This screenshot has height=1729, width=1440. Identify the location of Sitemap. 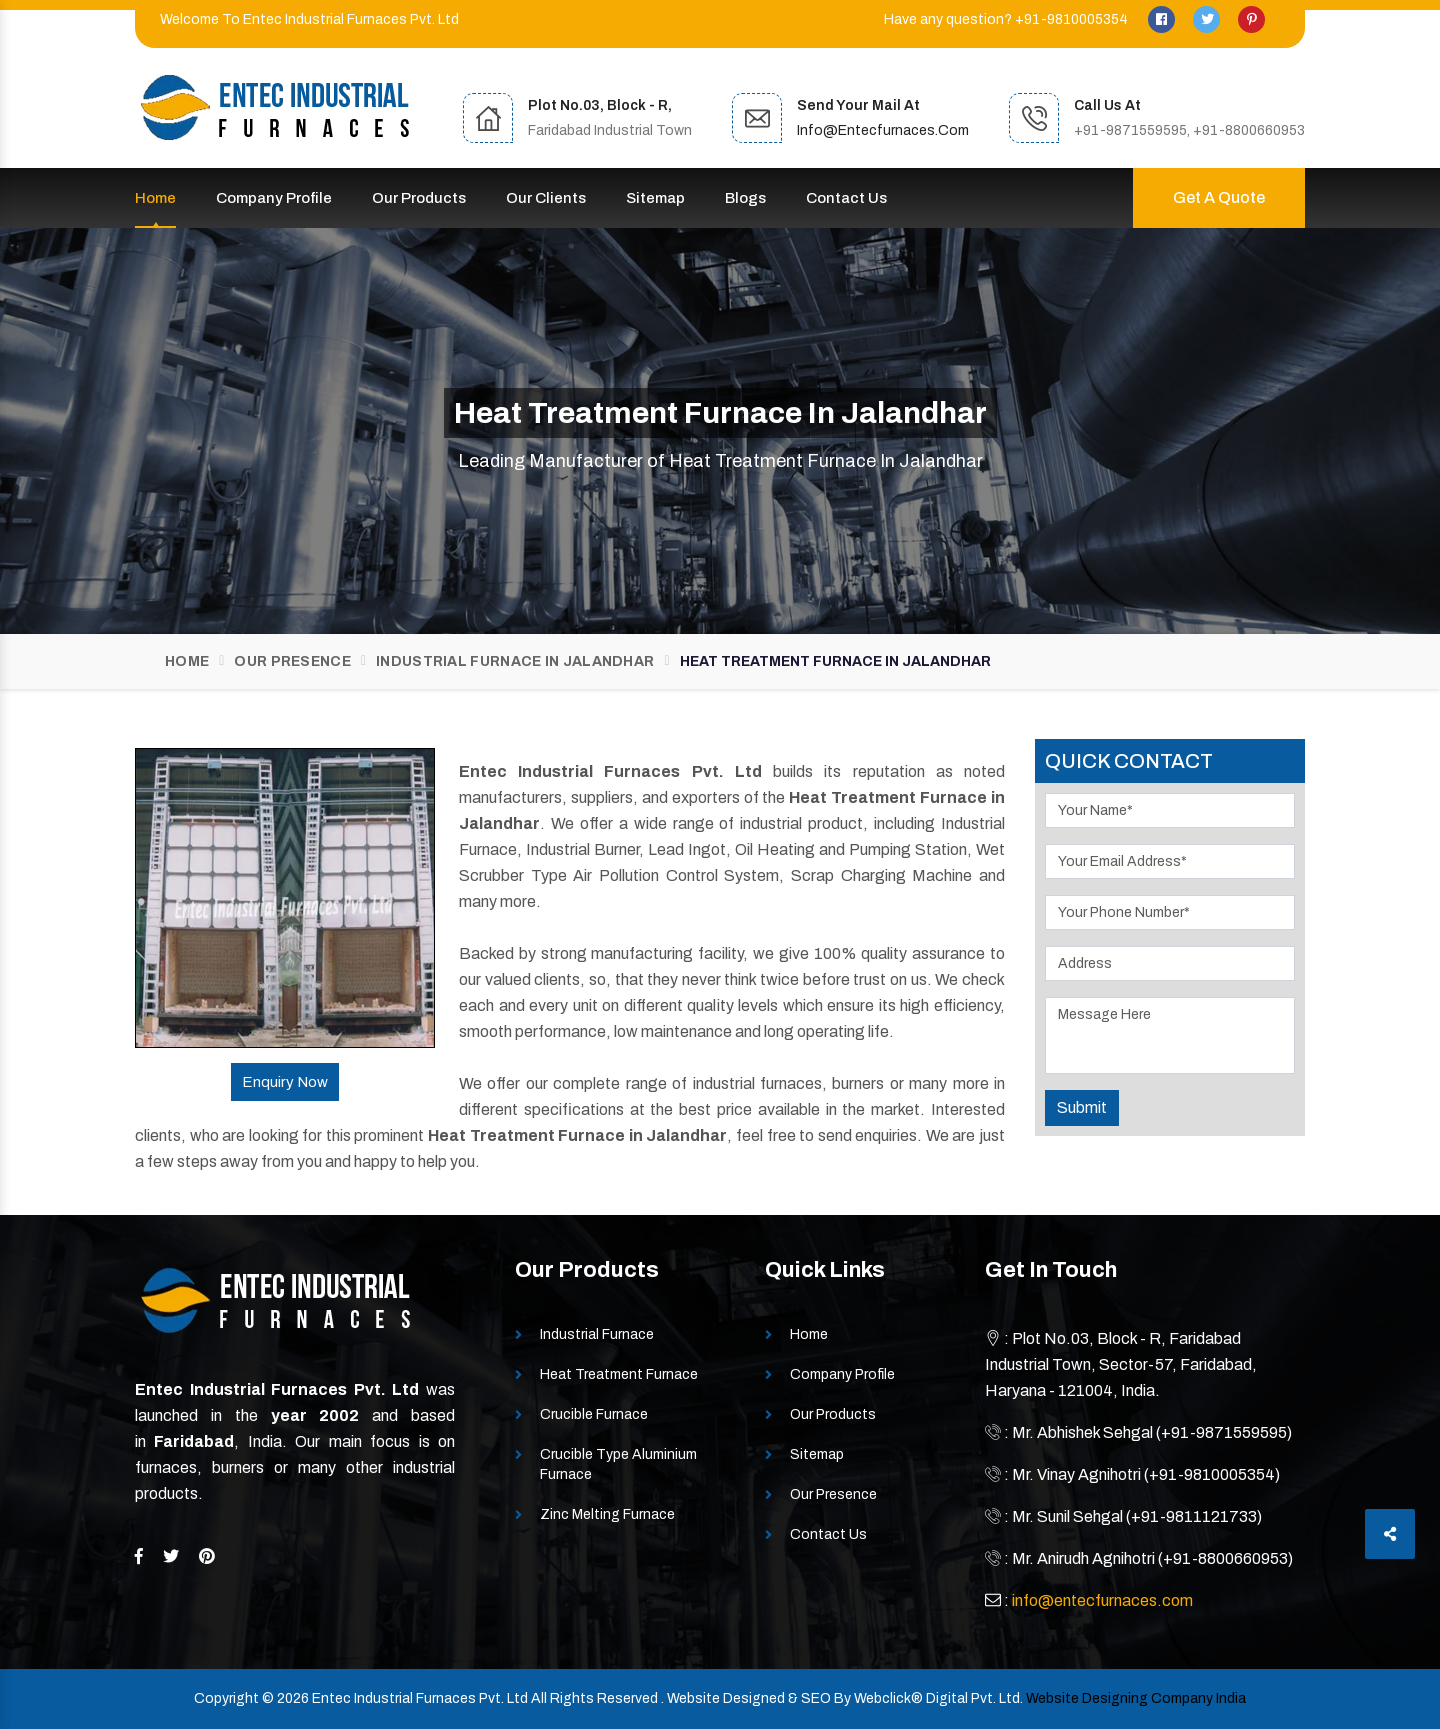
(655, 198).